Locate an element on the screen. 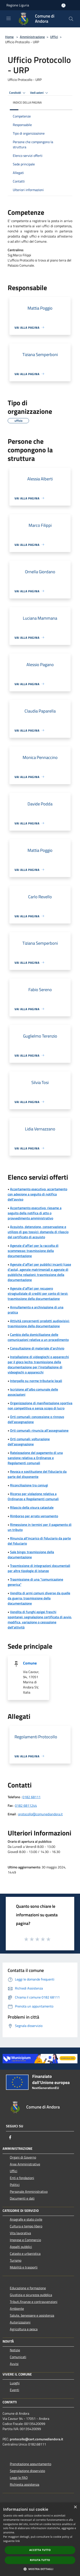  Accertamento esecutivo: riesame a seguito della notifica di atto o provvedimento amministrativo is located at coordinates (34, 1213).